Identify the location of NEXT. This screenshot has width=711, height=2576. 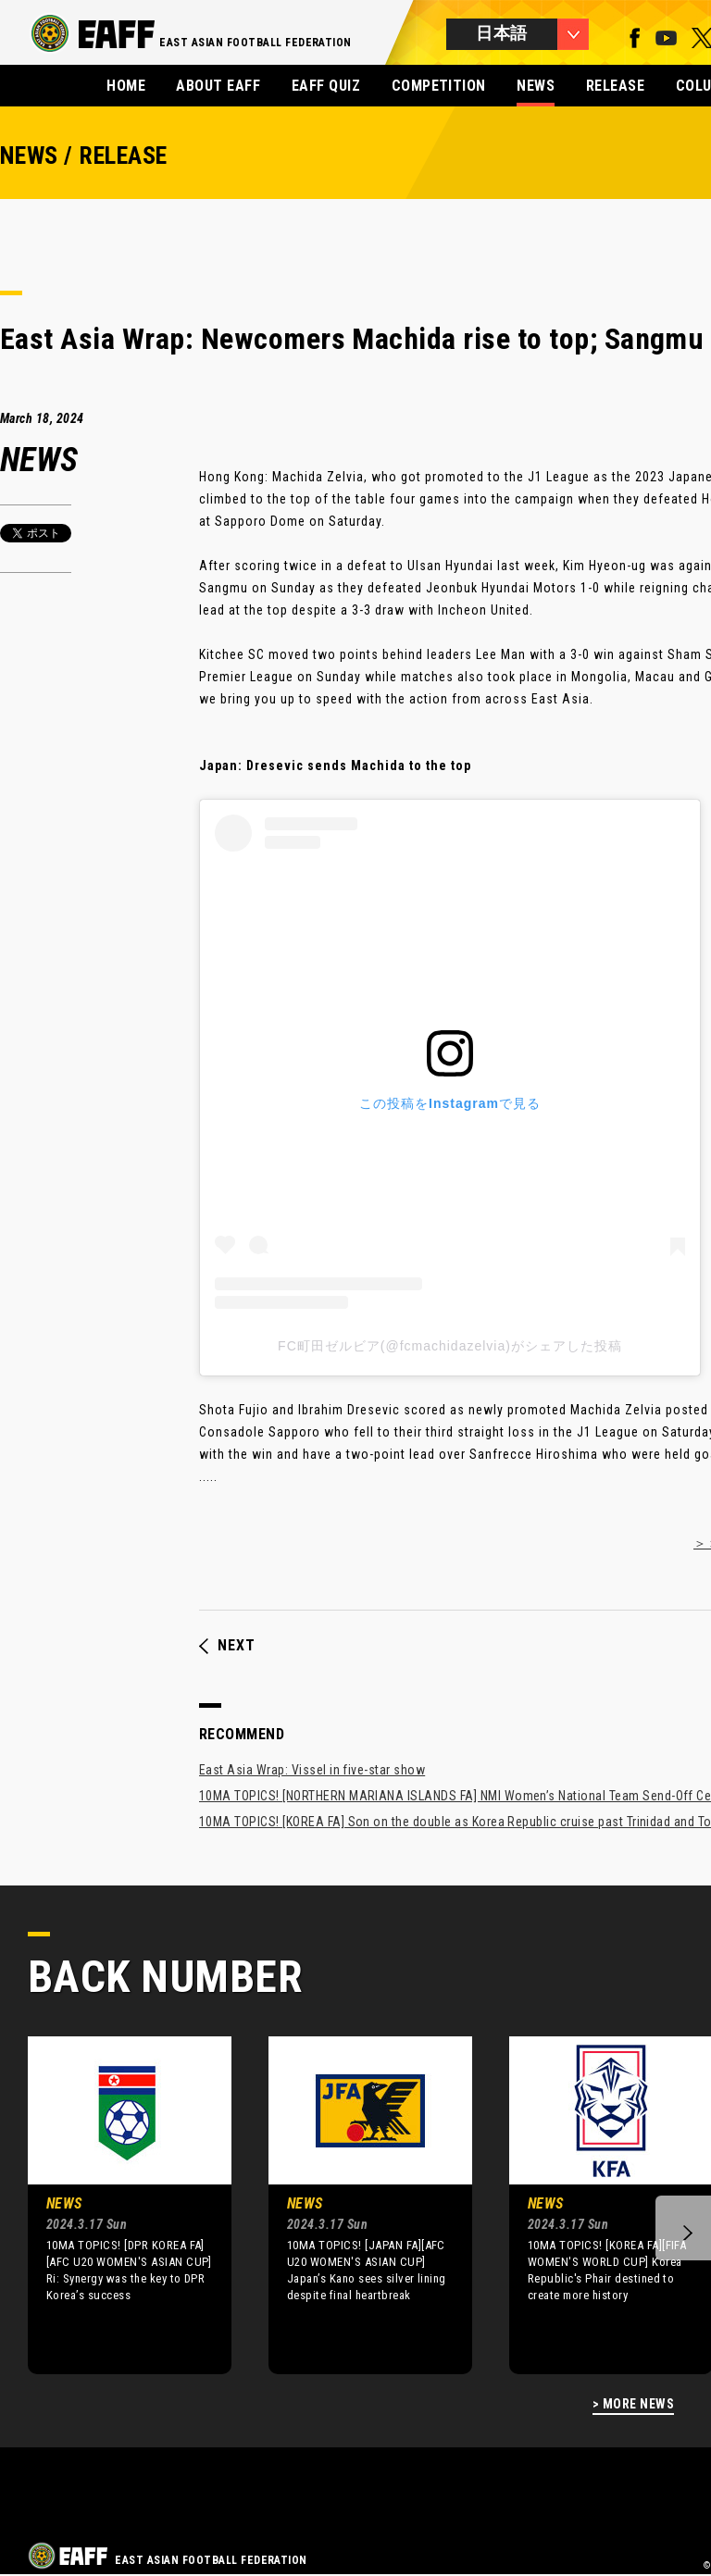
(227, 1645).